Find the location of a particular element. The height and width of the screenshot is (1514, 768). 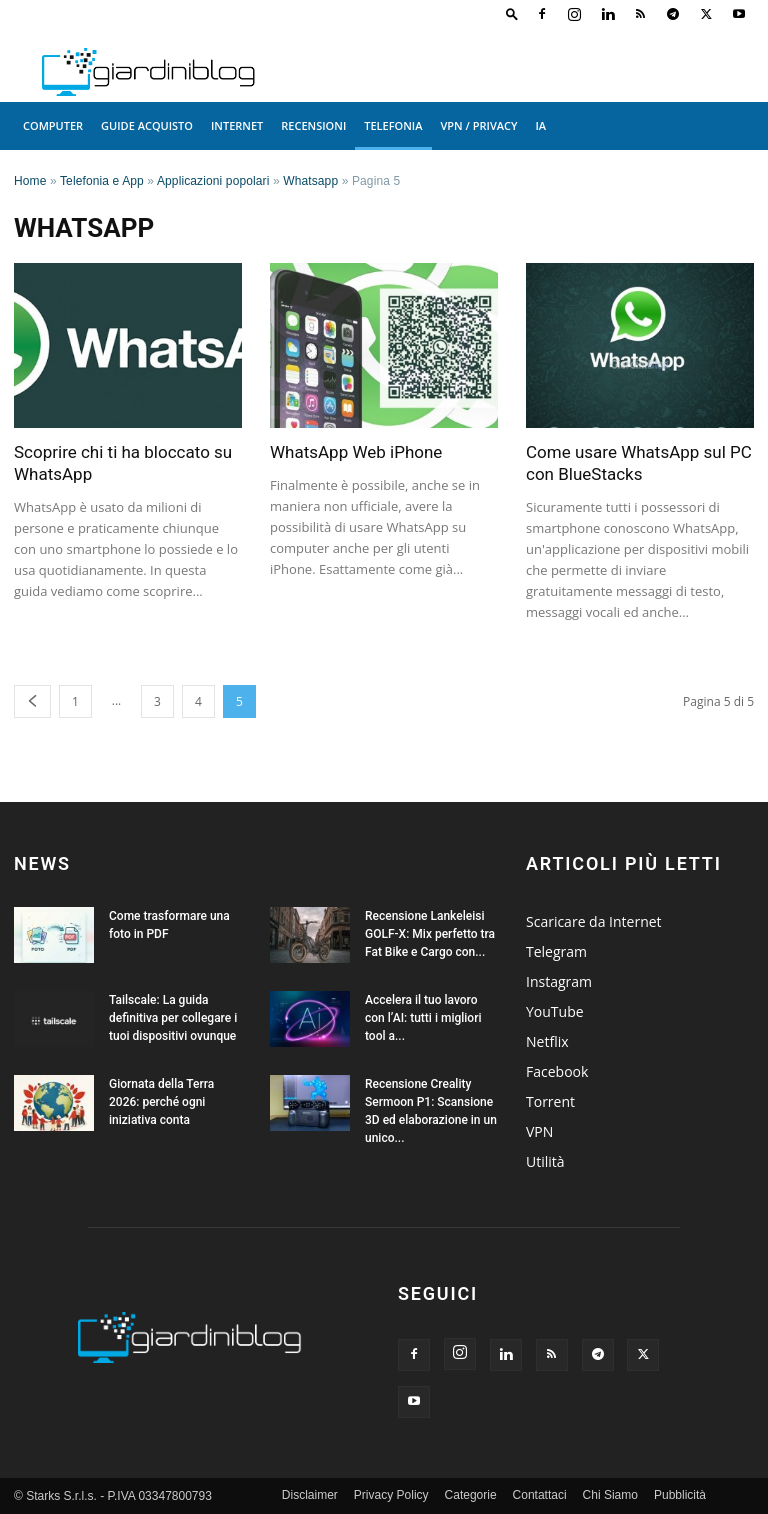

Giornata della Terra 2026: perché ogni iniziativa conta is located at coordinates (161, 1102).